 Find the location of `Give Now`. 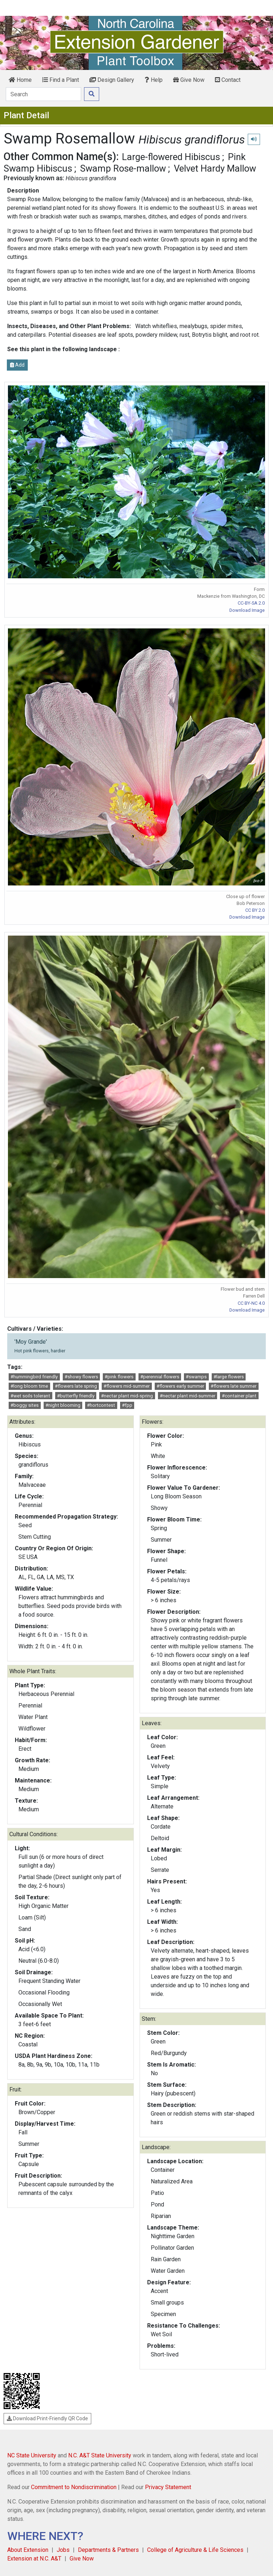

Give Now is located at coordinates (188, 79).